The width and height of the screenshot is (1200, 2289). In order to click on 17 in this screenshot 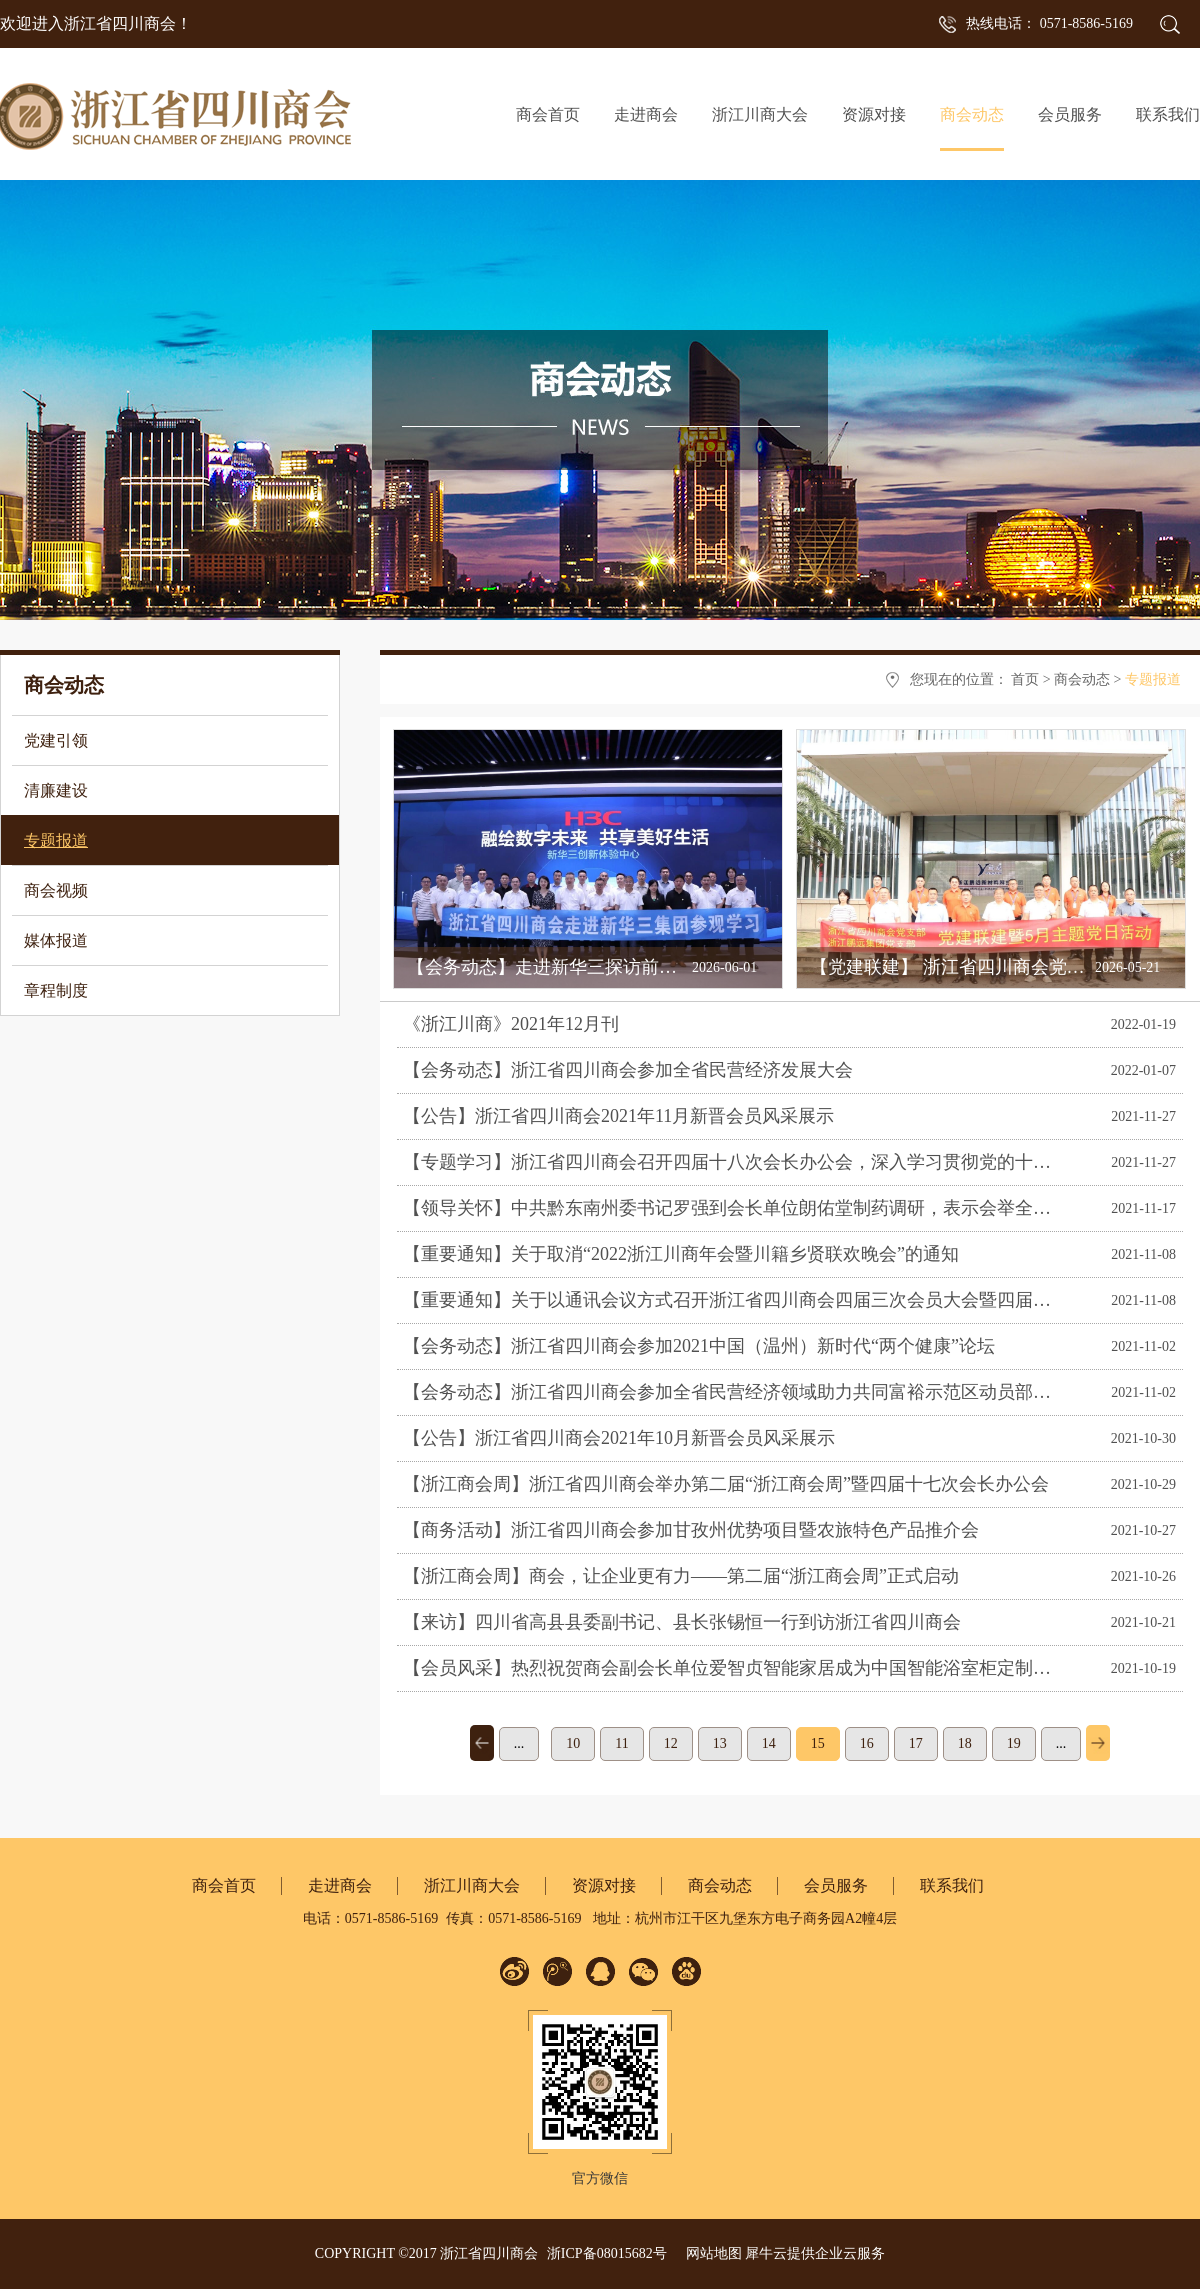, I will do `click(916, 1743)`.